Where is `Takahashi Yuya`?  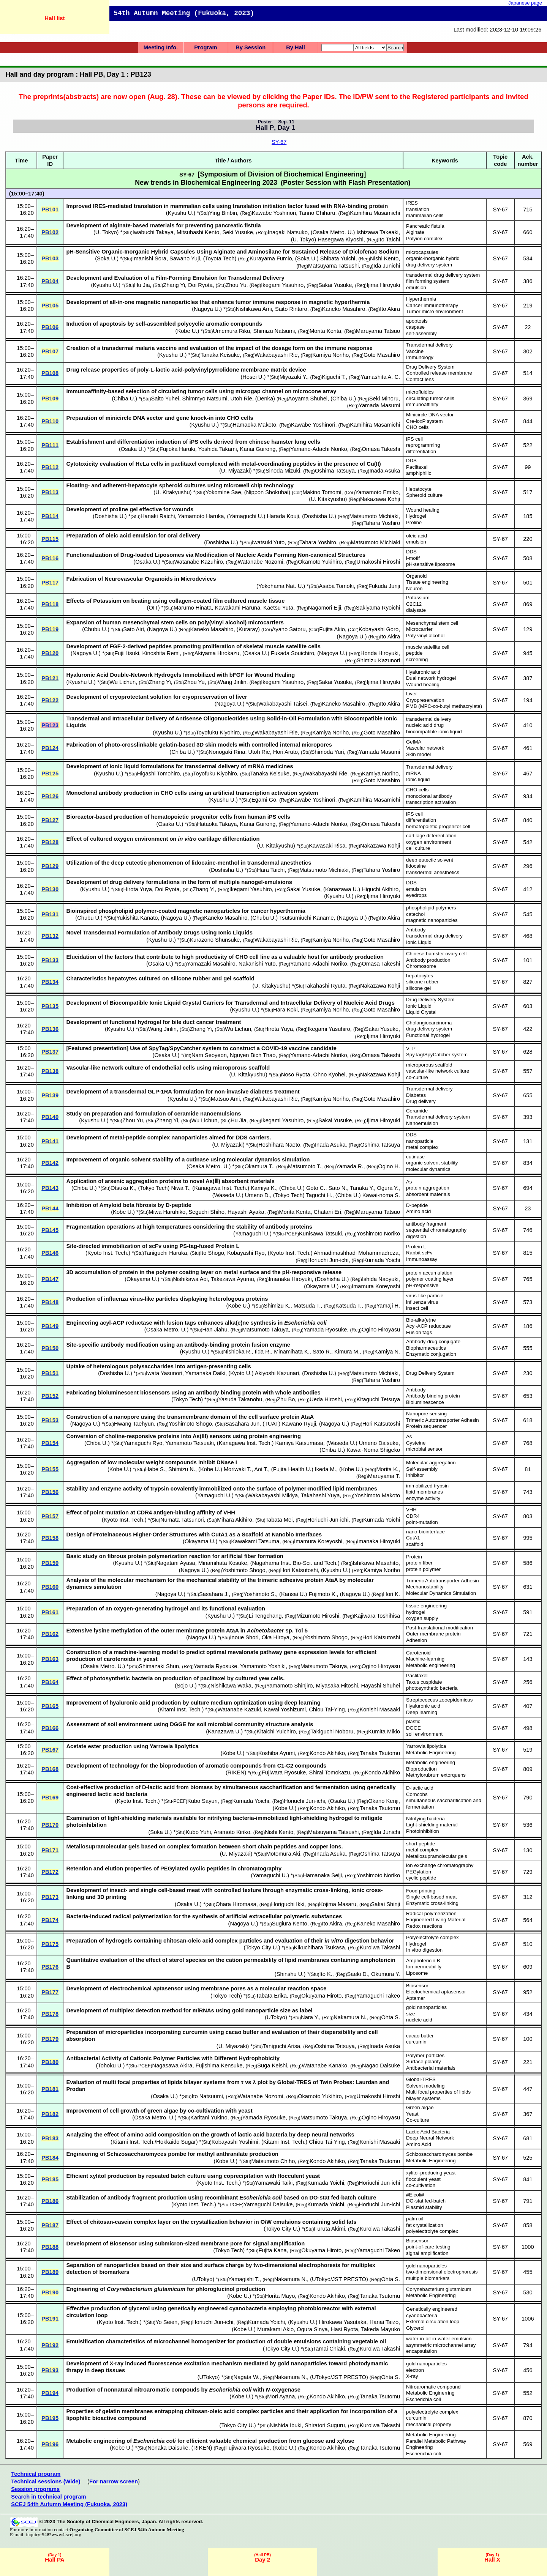
Takahashi Yuya is located at coordinates (320, 1495).